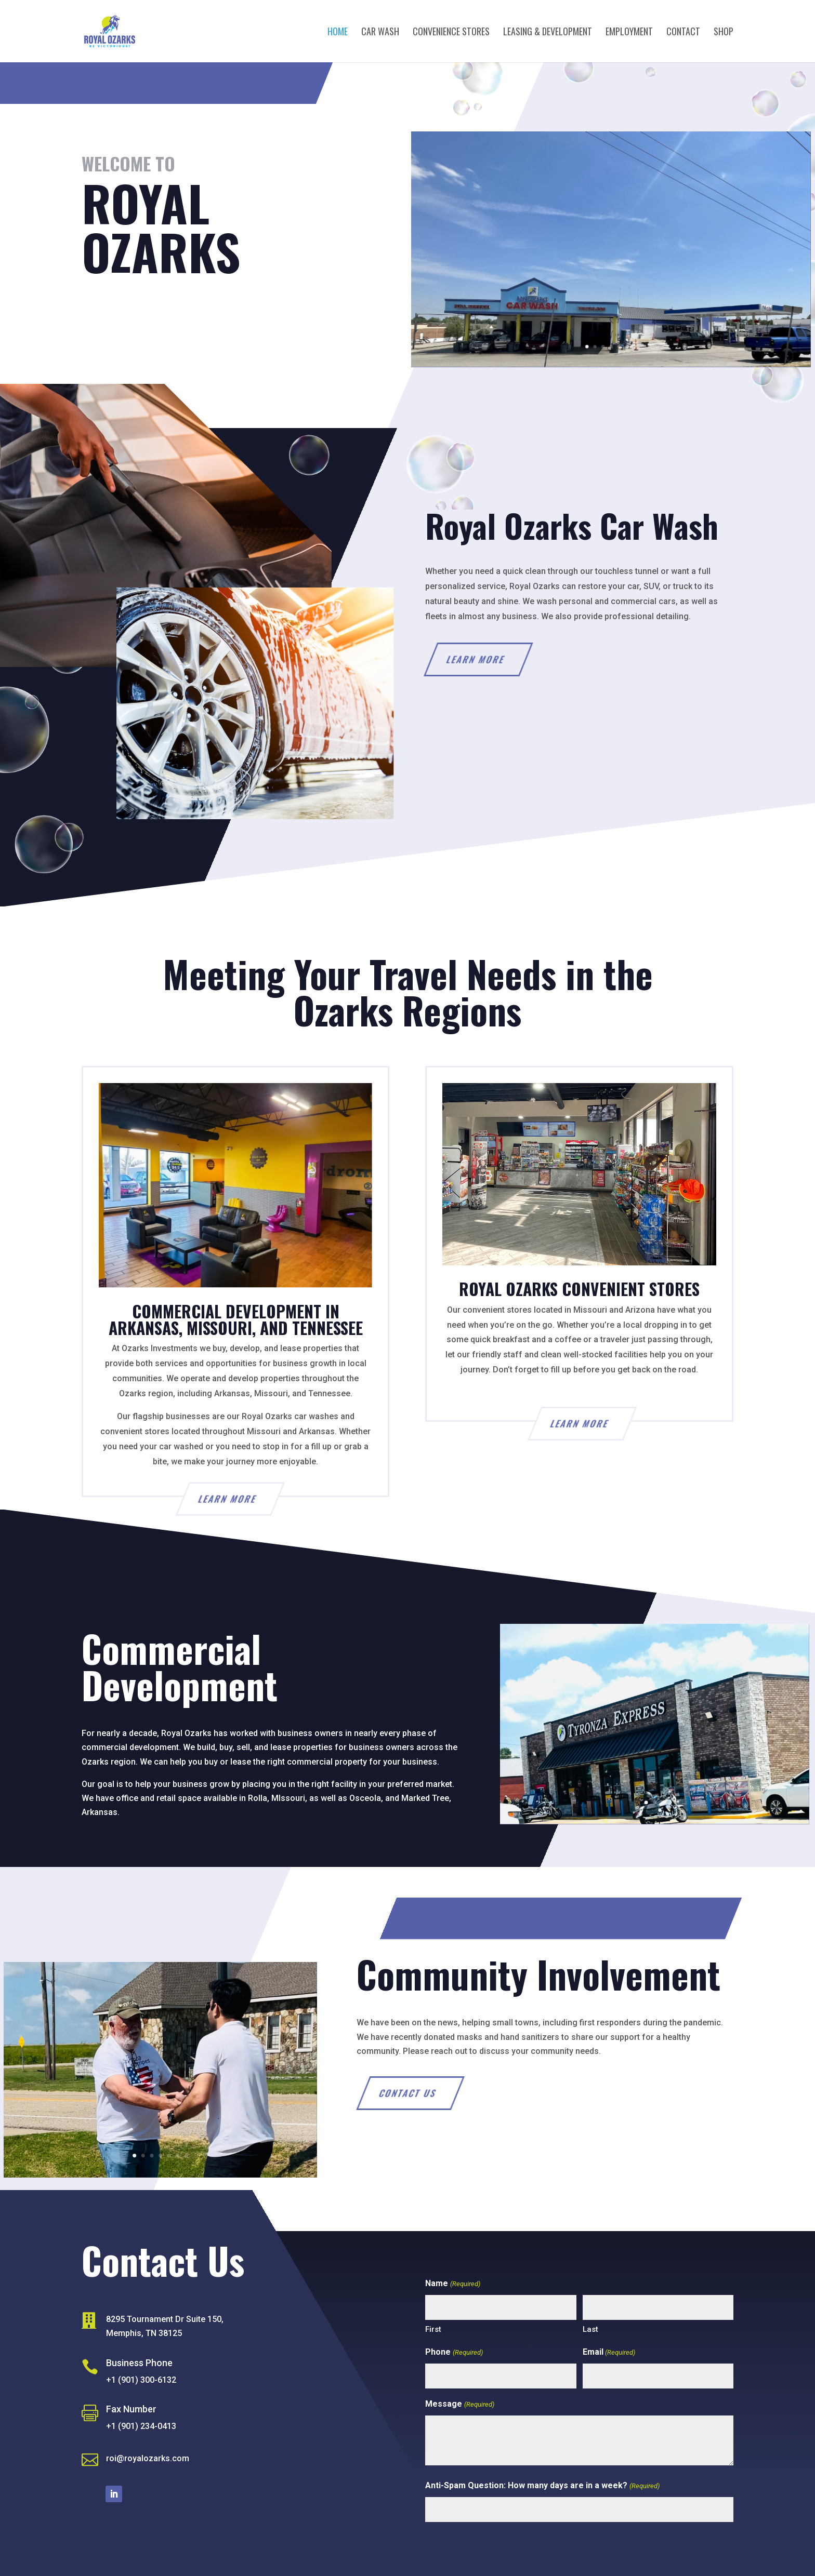  What do you see at coordinates (337, 33) in the screenshot?
I see `Home` at bounding box center [337, 33].